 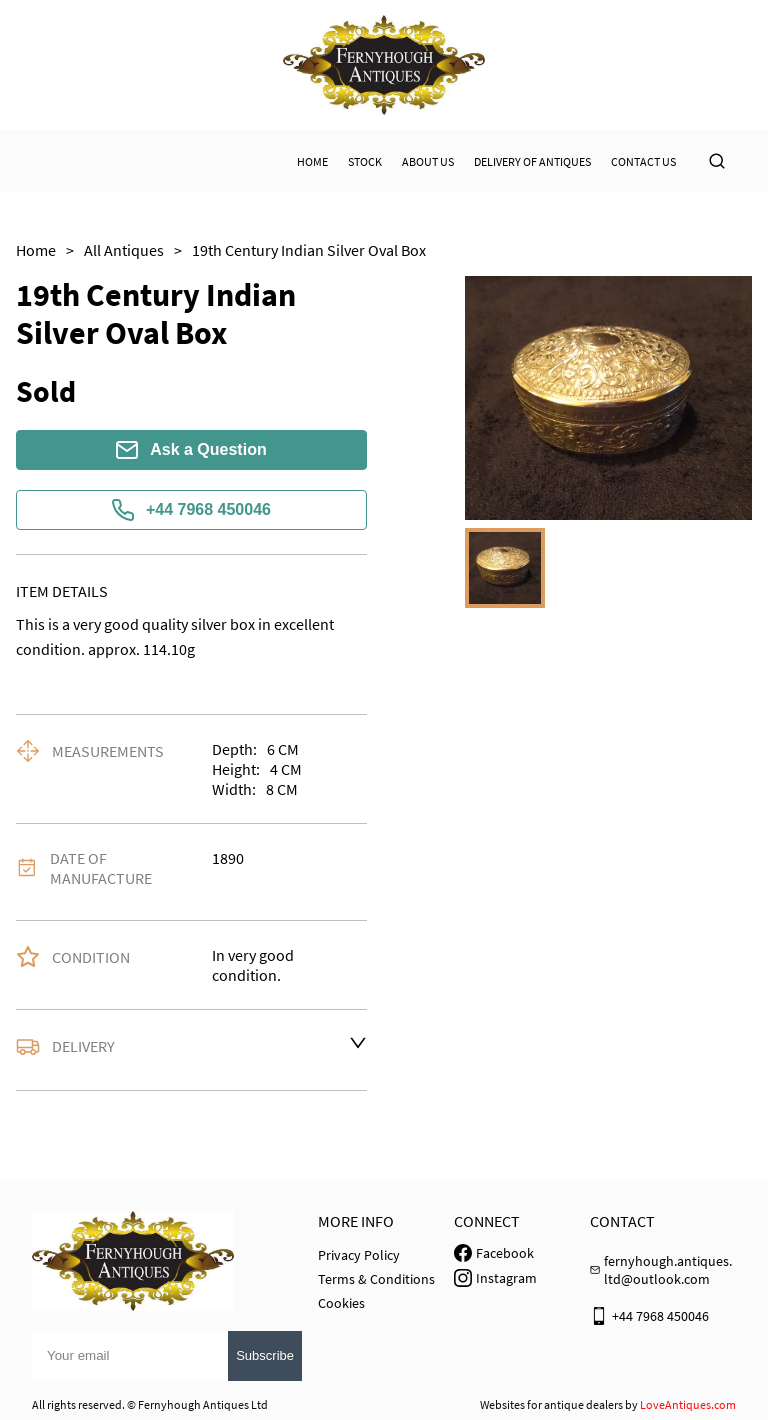 What do you see at coordinates (688, 1404) in the screenshot?
I see `LoveAntiques.com` at bounding box center [688, 1404].